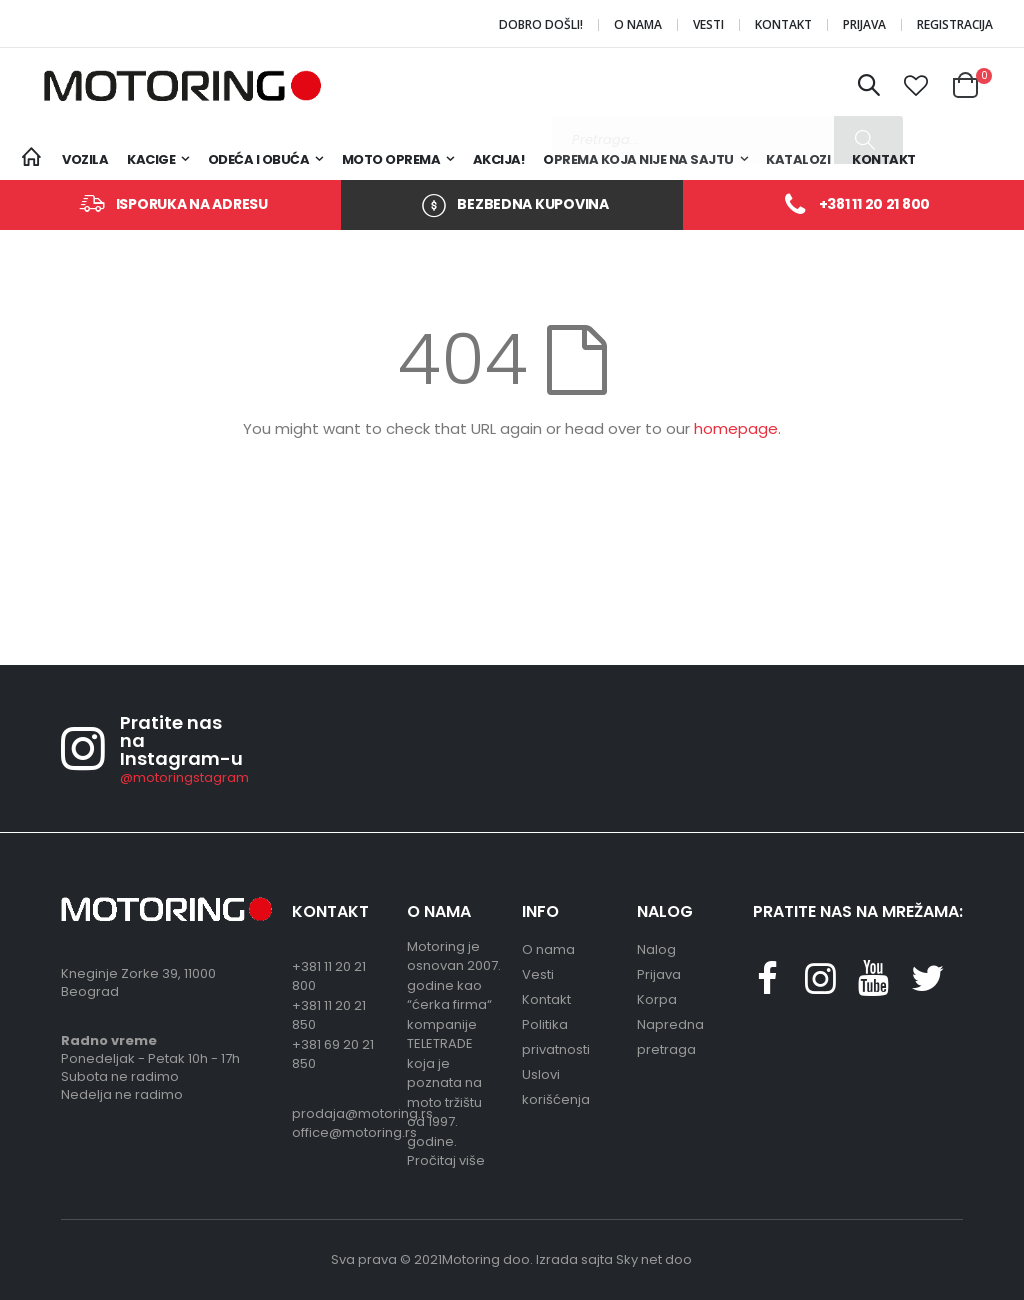  I want to click on Nalog, so click(656, 949).